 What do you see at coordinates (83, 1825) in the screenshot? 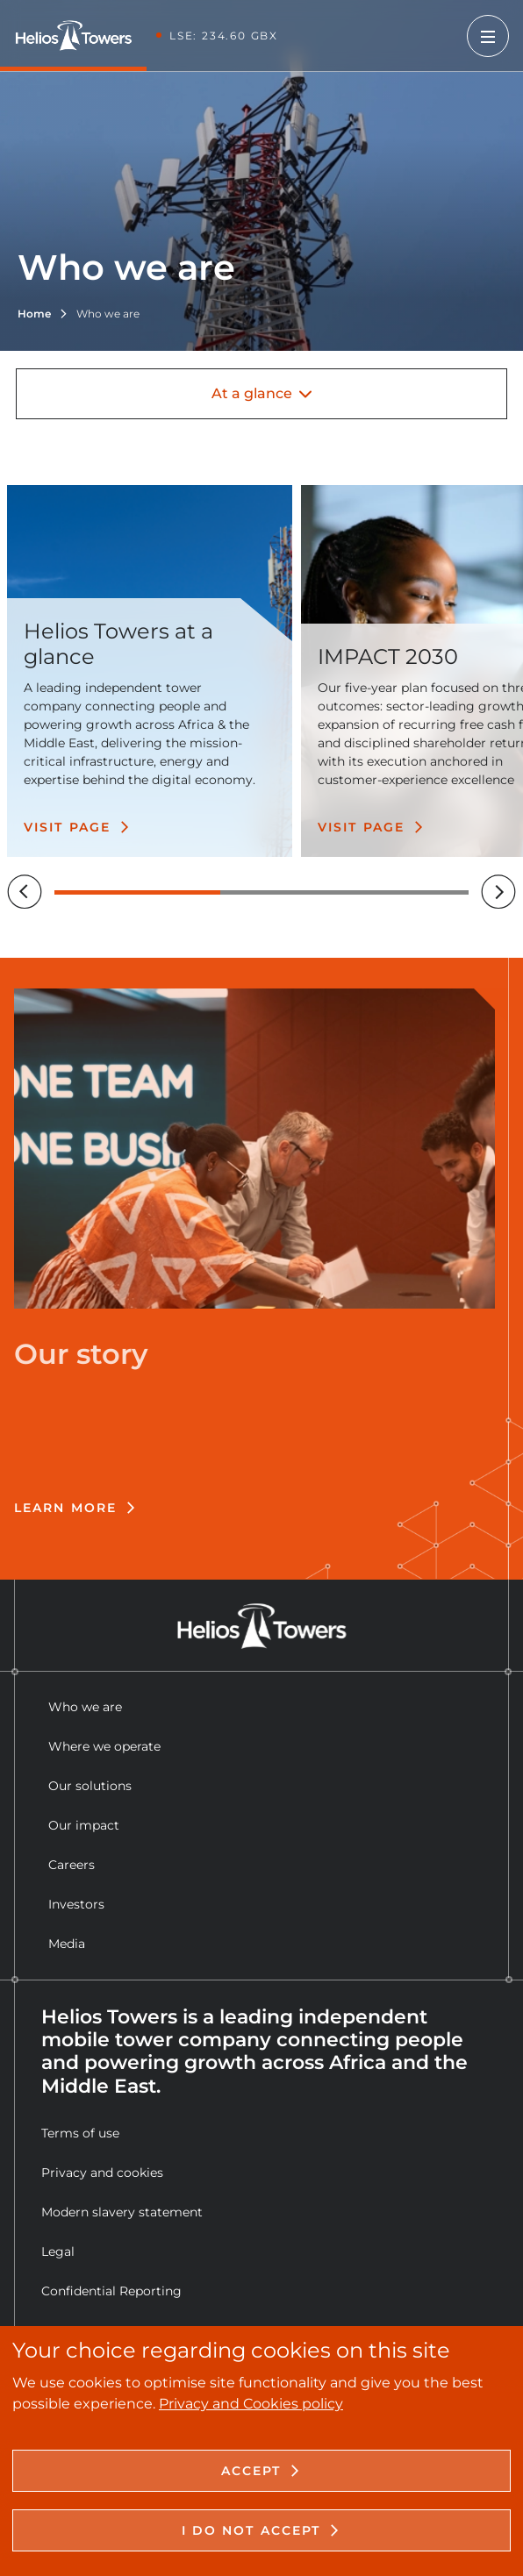
I see `Our impact` at bounding box center [83, 1825].